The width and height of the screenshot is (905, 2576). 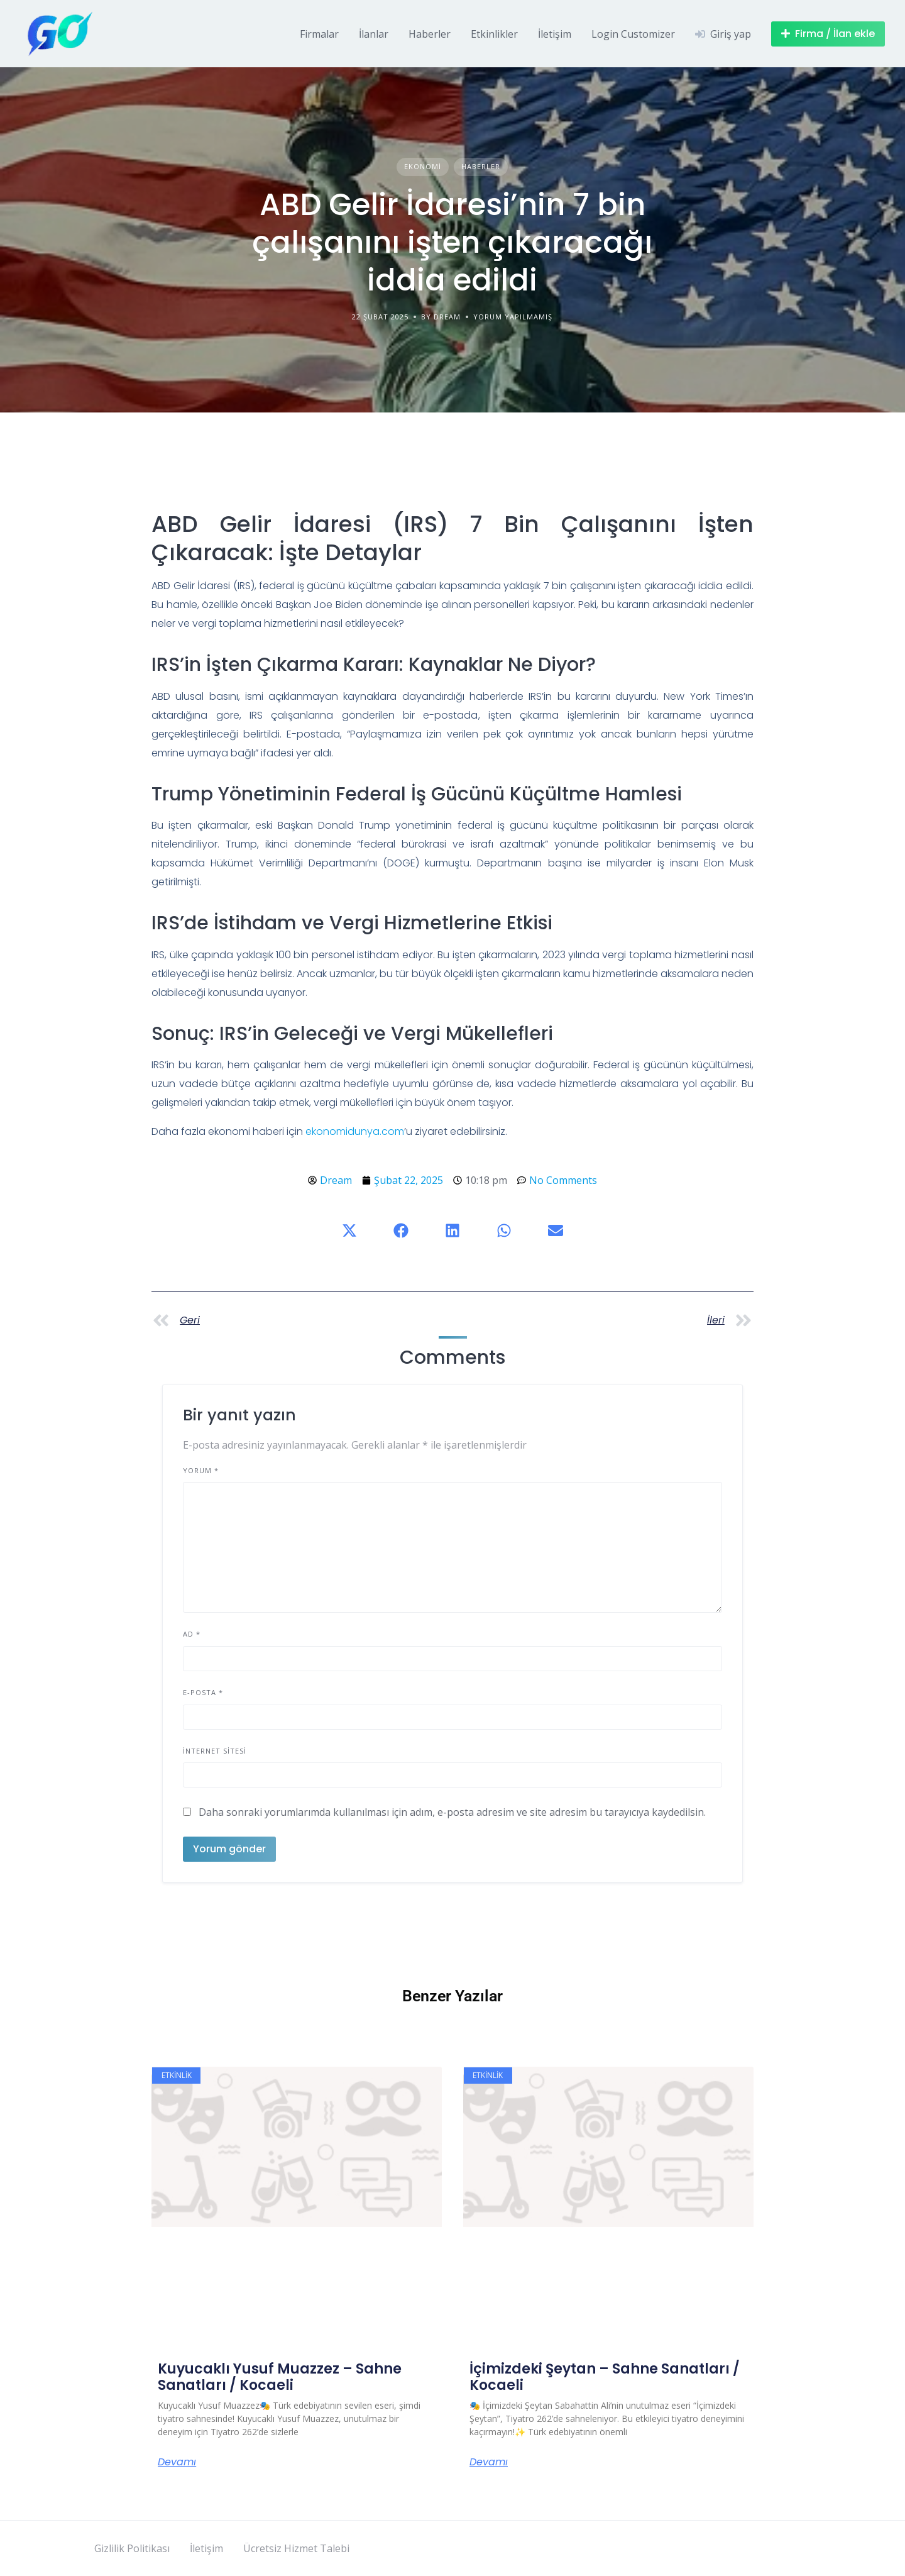 I want to click on Devamı [Read more about İçimizdeki Şeytan – Sahne Sanatları / Kocaeli], so click(x=488, y=2462).